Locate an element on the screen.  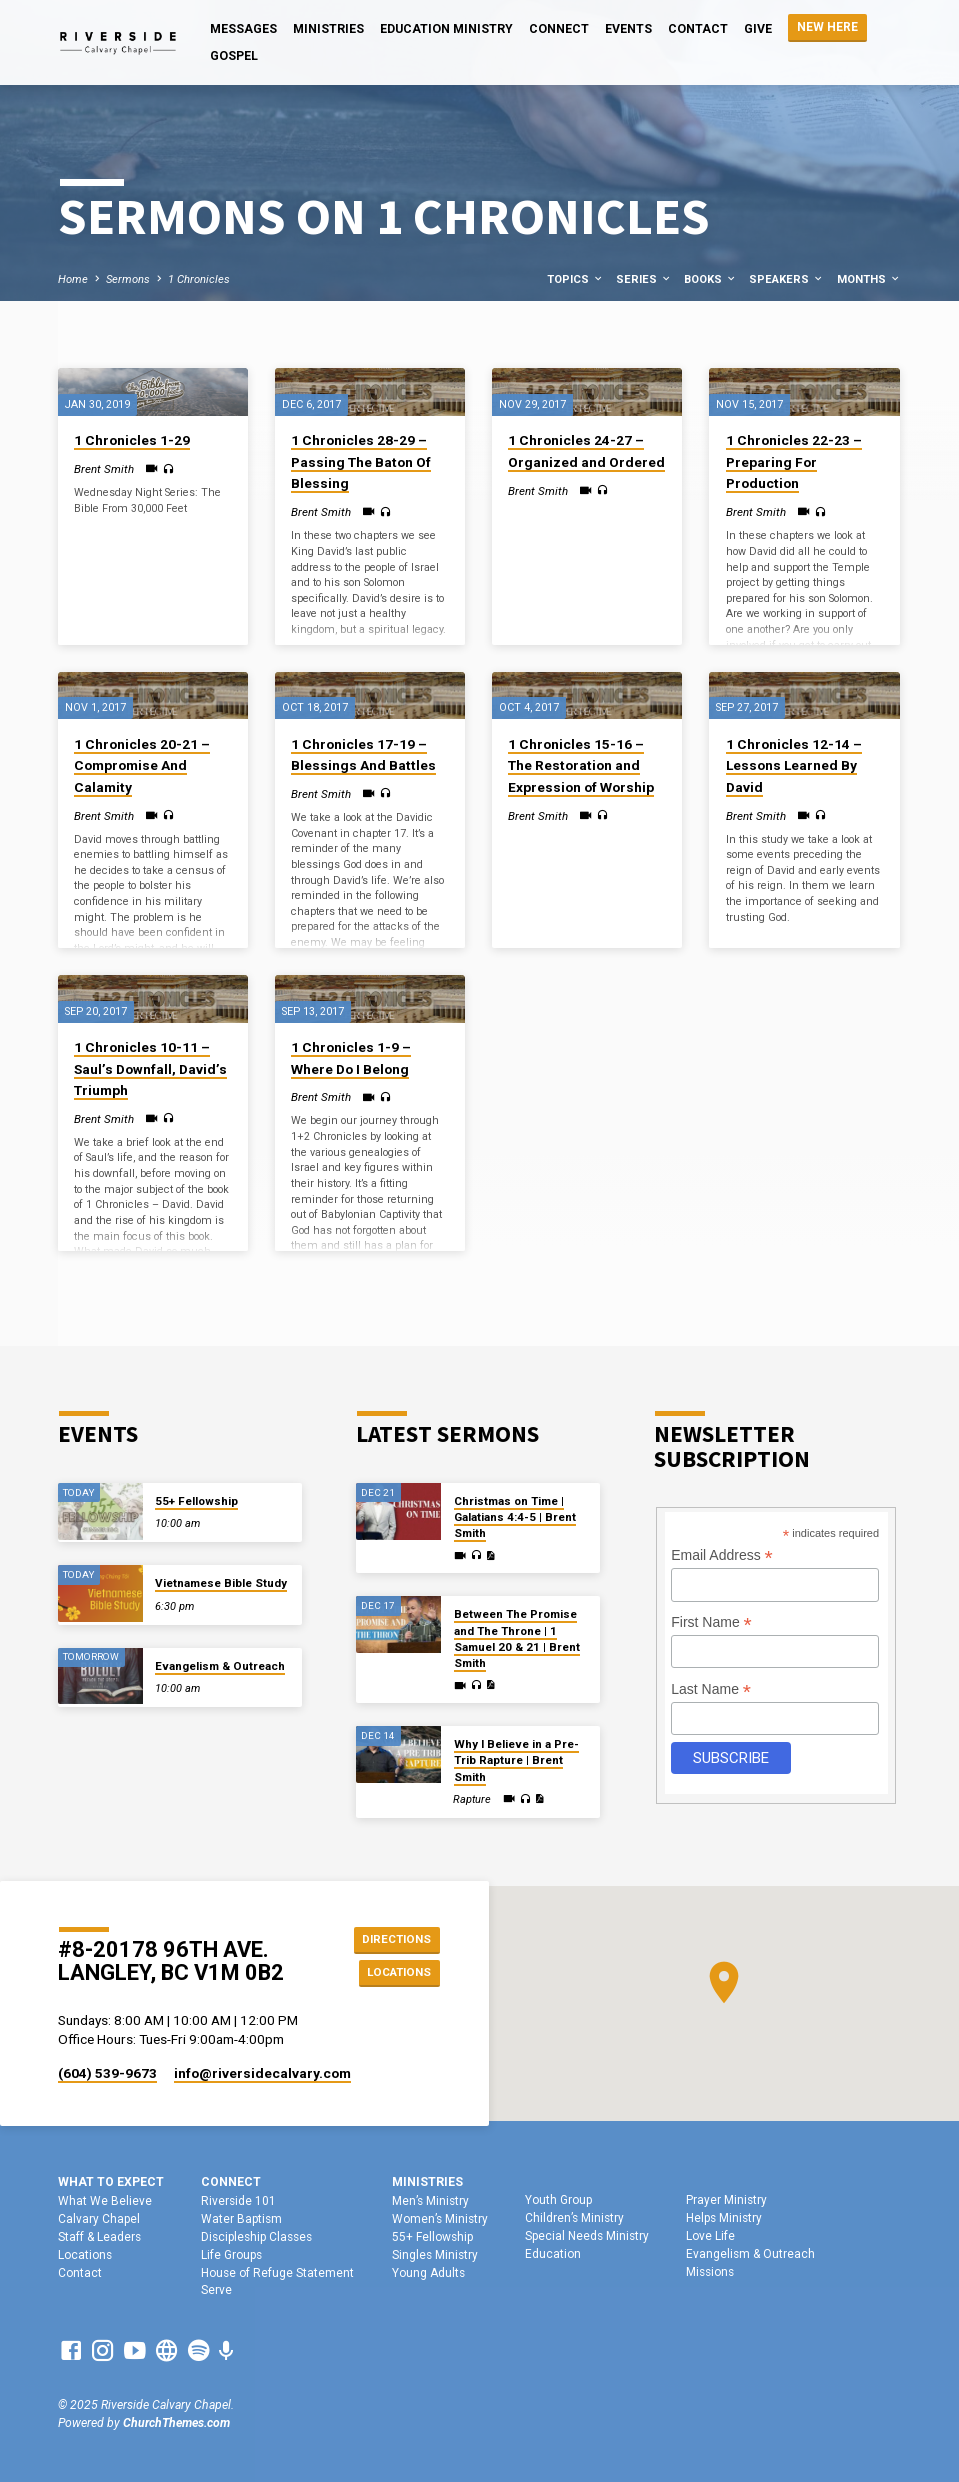
First Name is located at coordinates (711, 1622).